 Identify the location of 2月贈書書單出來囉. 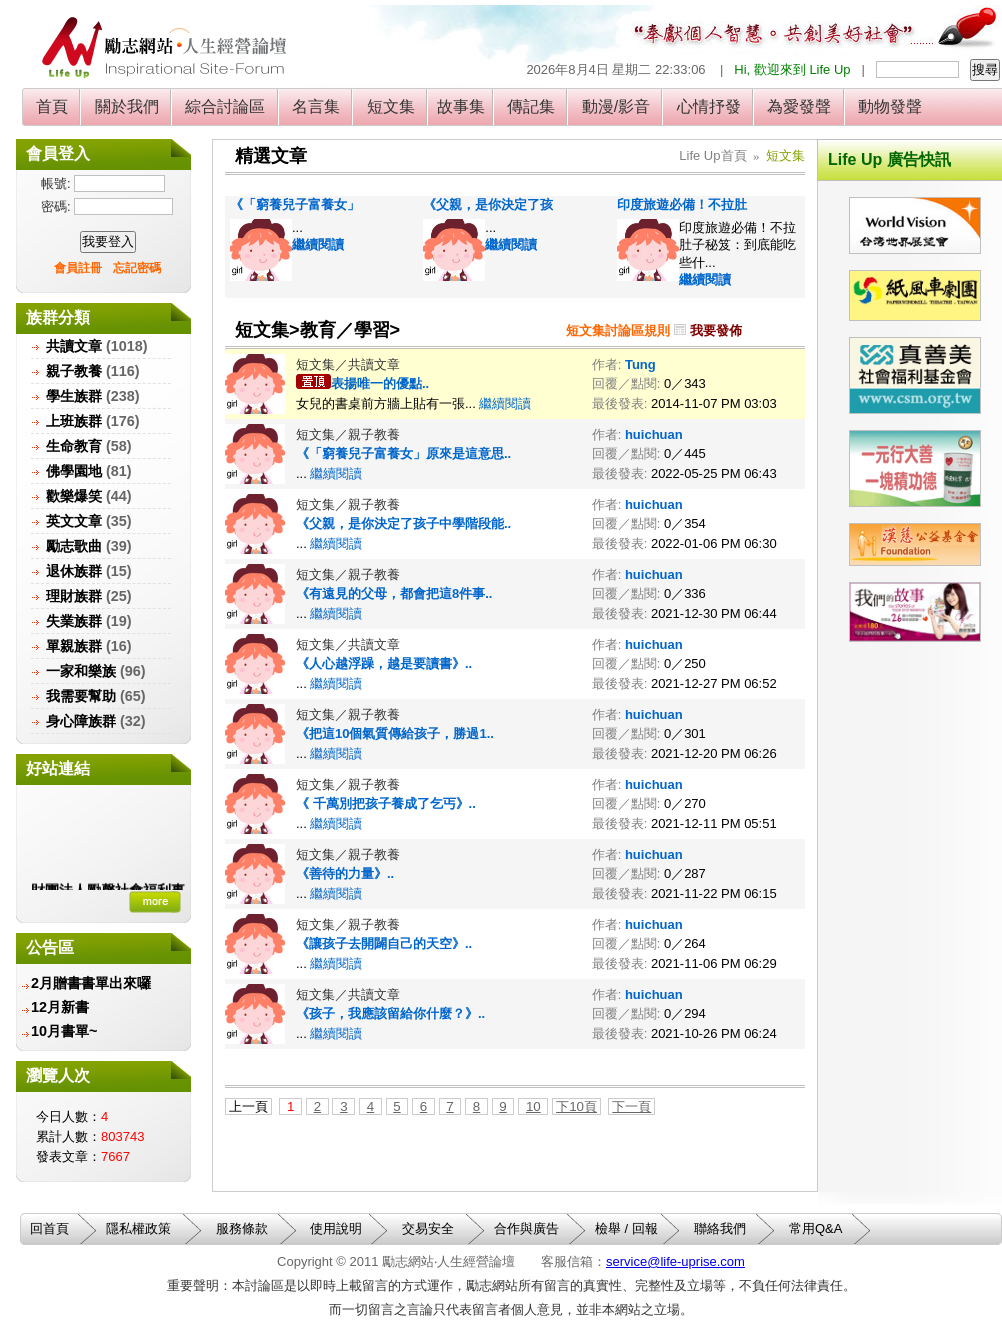
(91, 983).